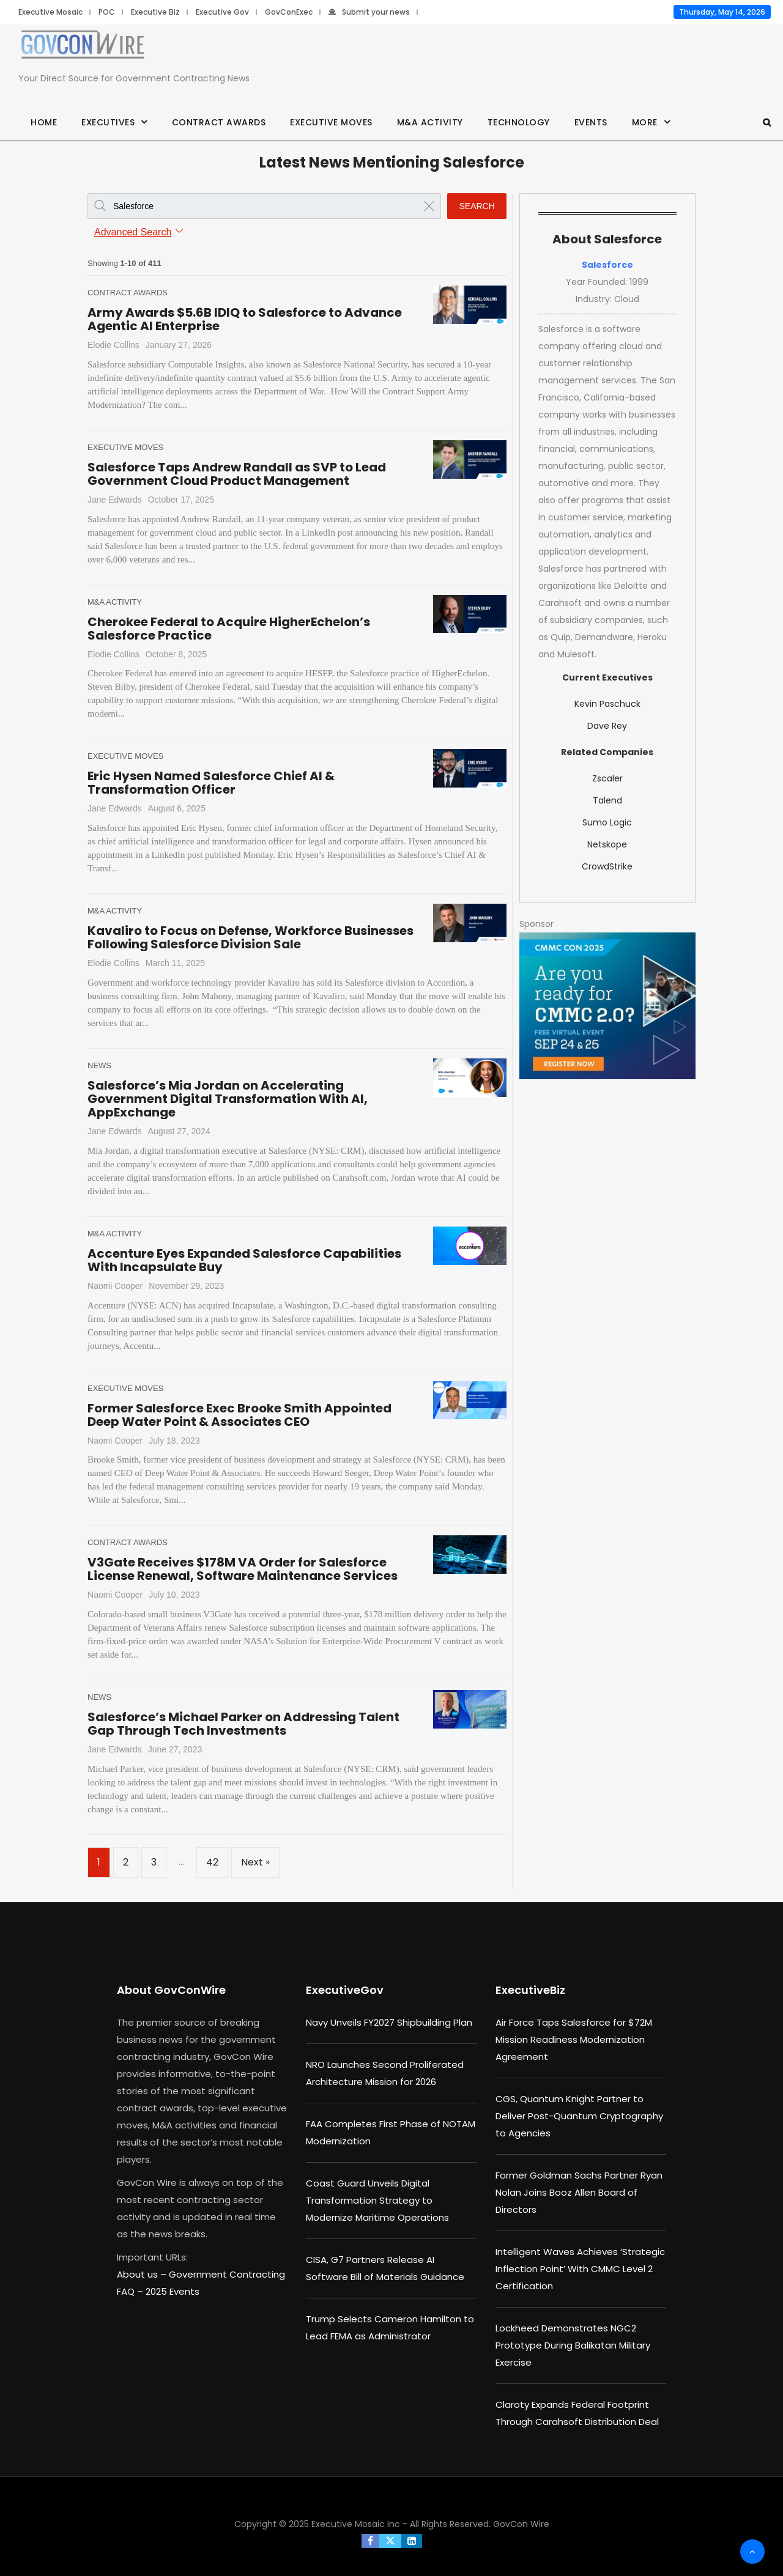  Describe the element at coordinates (607, 844) in the screenshot. I see `Netskope` at that location.